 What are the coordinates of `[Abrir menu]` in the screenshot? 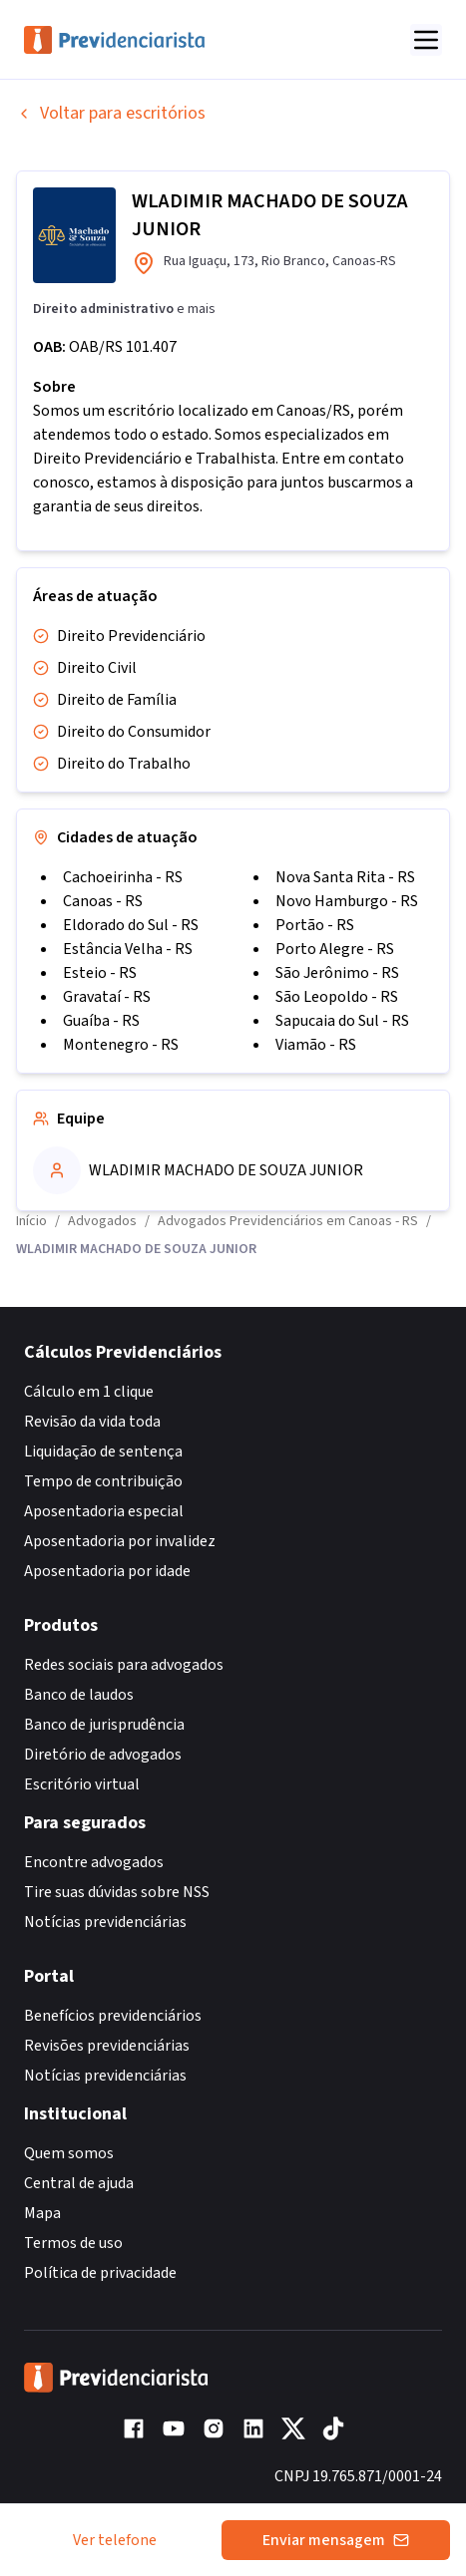 It's located at (426, 40).